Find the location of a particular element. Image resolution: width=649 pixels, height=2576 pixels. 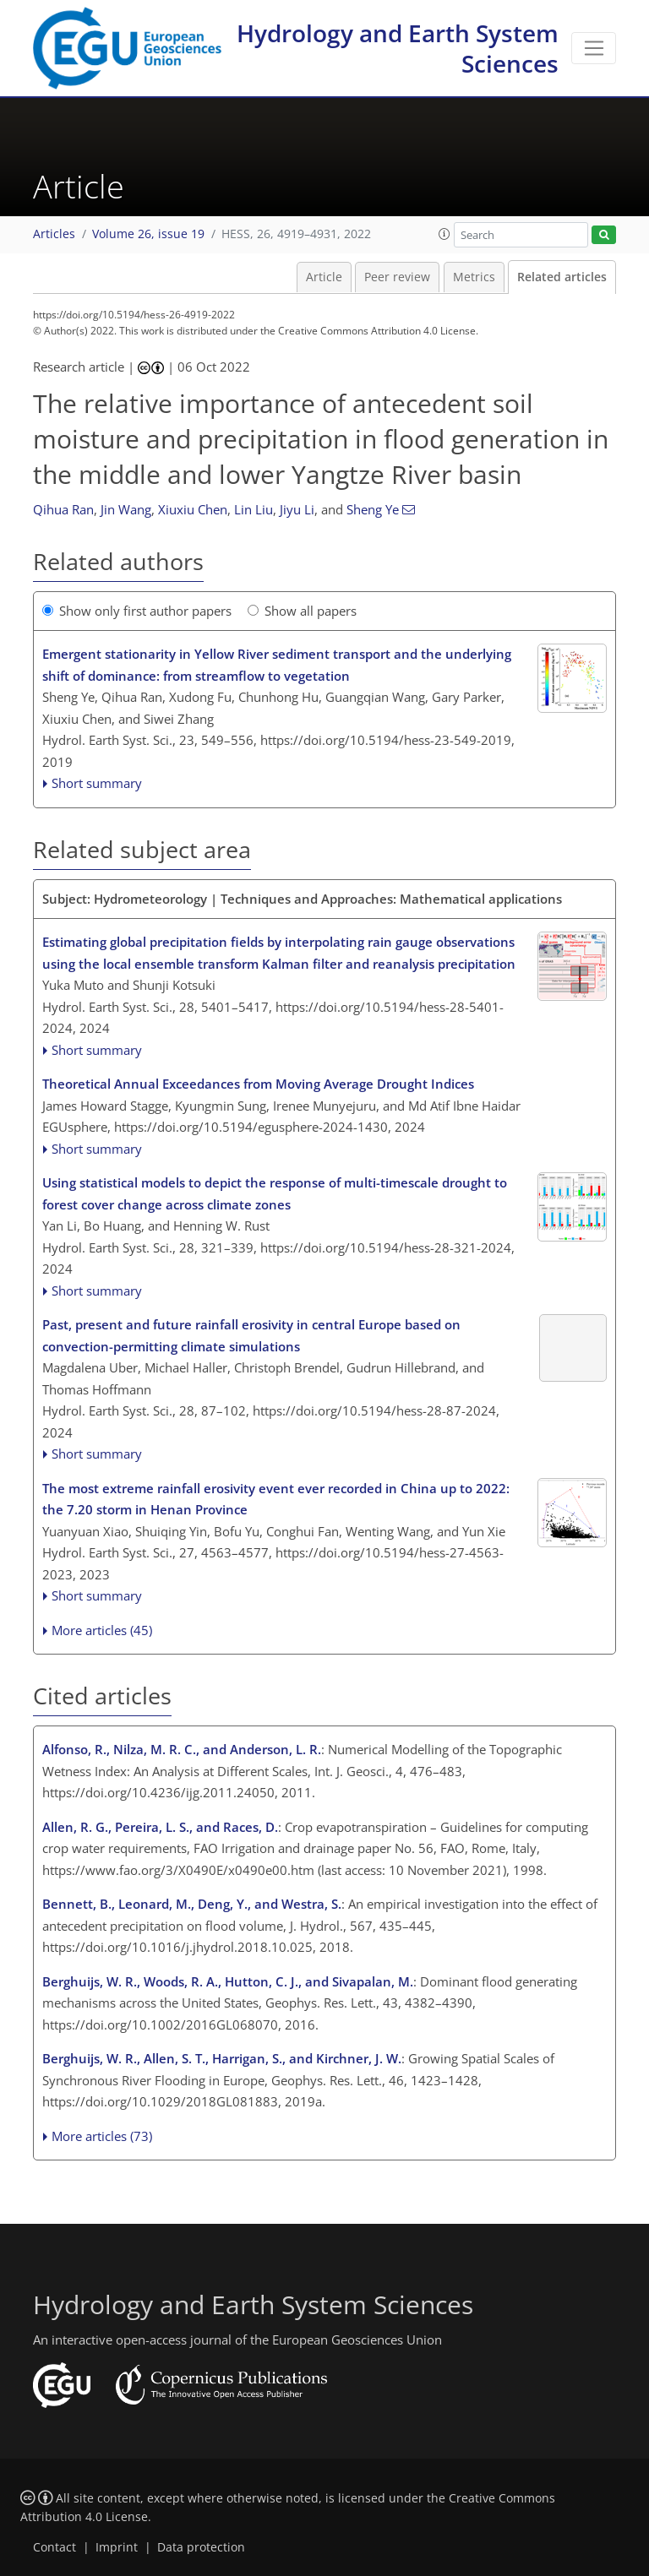

Related articles is located at coordinates (562, 277).